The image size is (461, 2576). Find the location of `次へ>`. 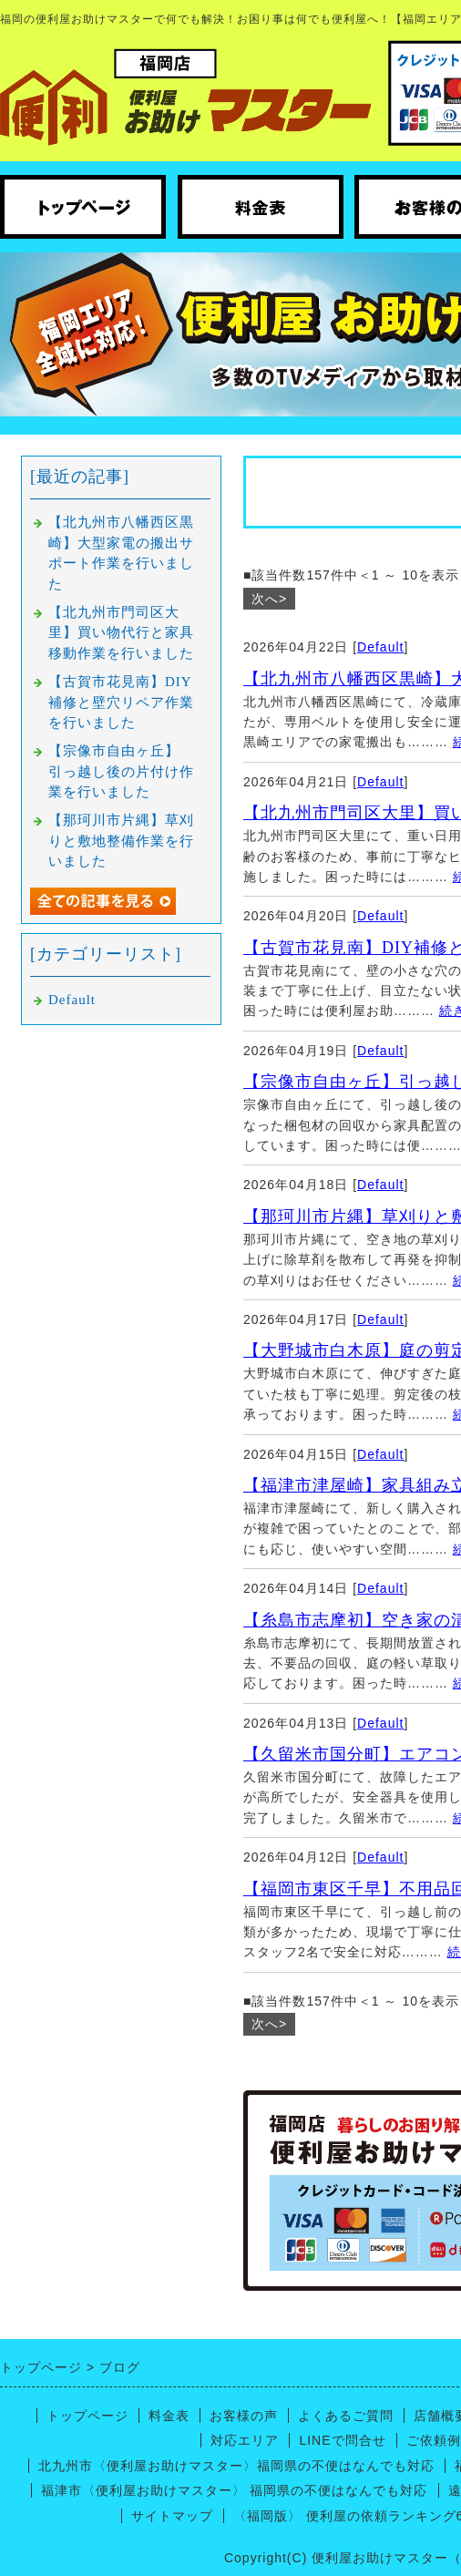

次へ> is located at coordinates (269, 598).